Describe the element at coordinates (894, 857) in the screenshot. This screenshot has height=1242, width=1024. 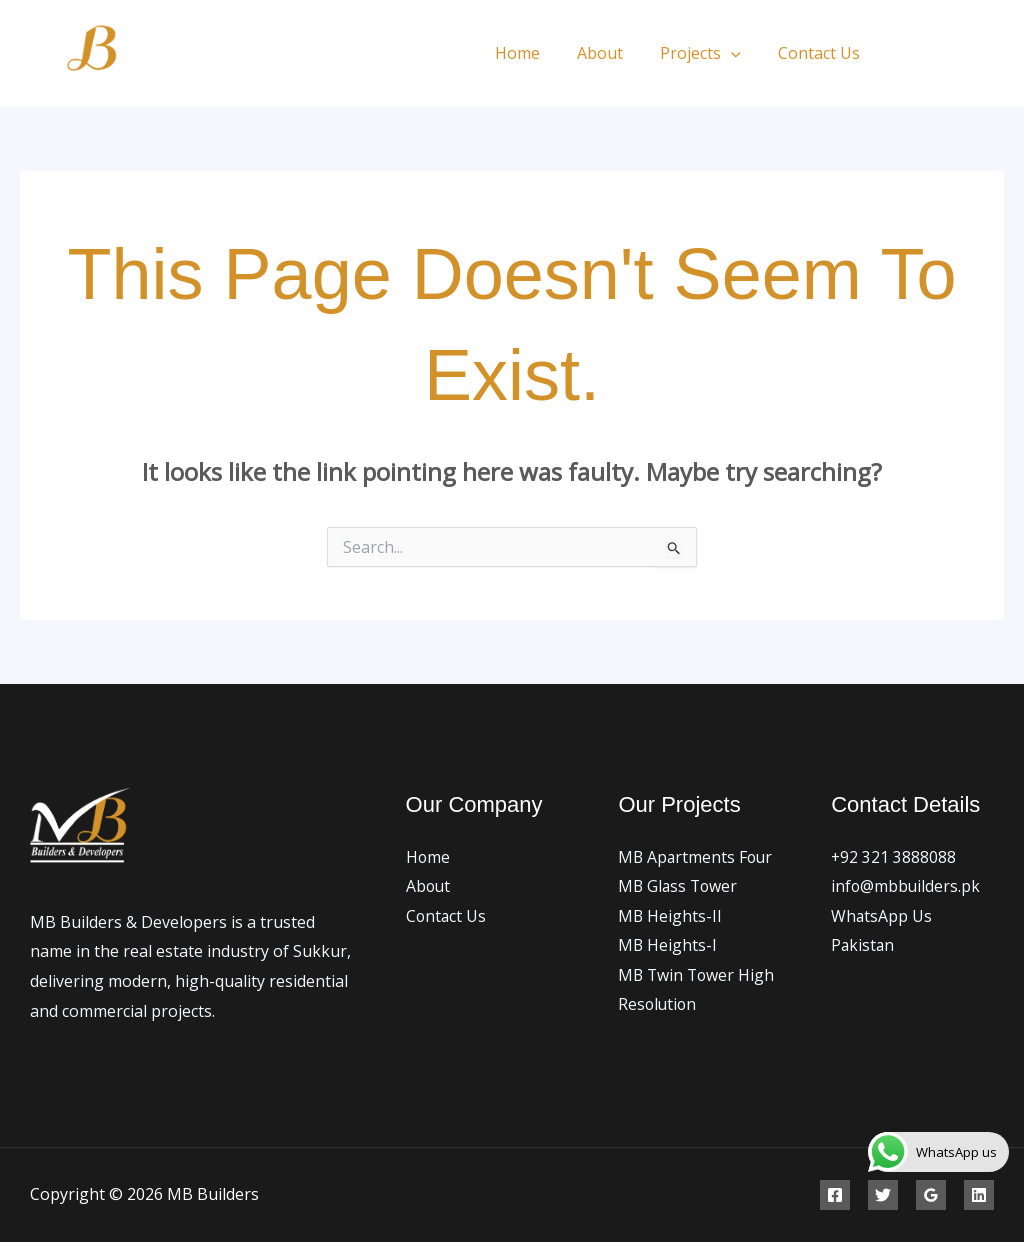
I see `+92 321 3888088` at that location.